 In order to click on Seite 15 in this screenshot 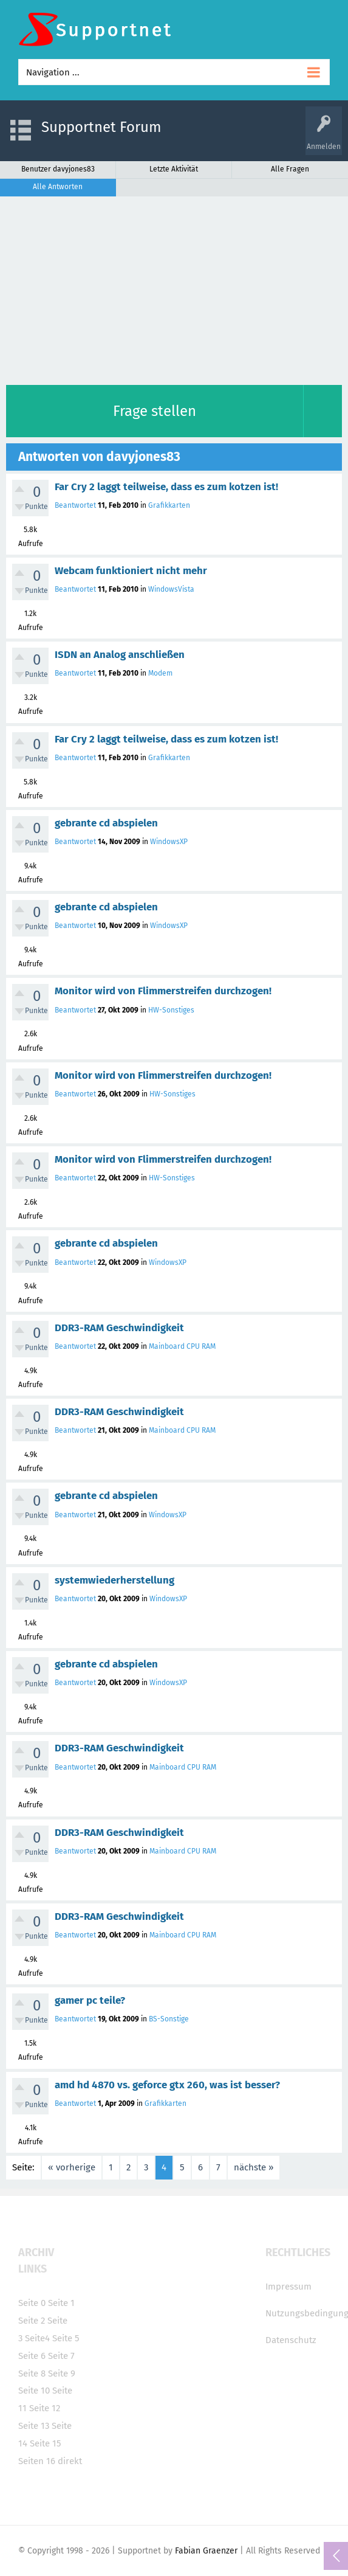, I will do `click(45, 2443)`.